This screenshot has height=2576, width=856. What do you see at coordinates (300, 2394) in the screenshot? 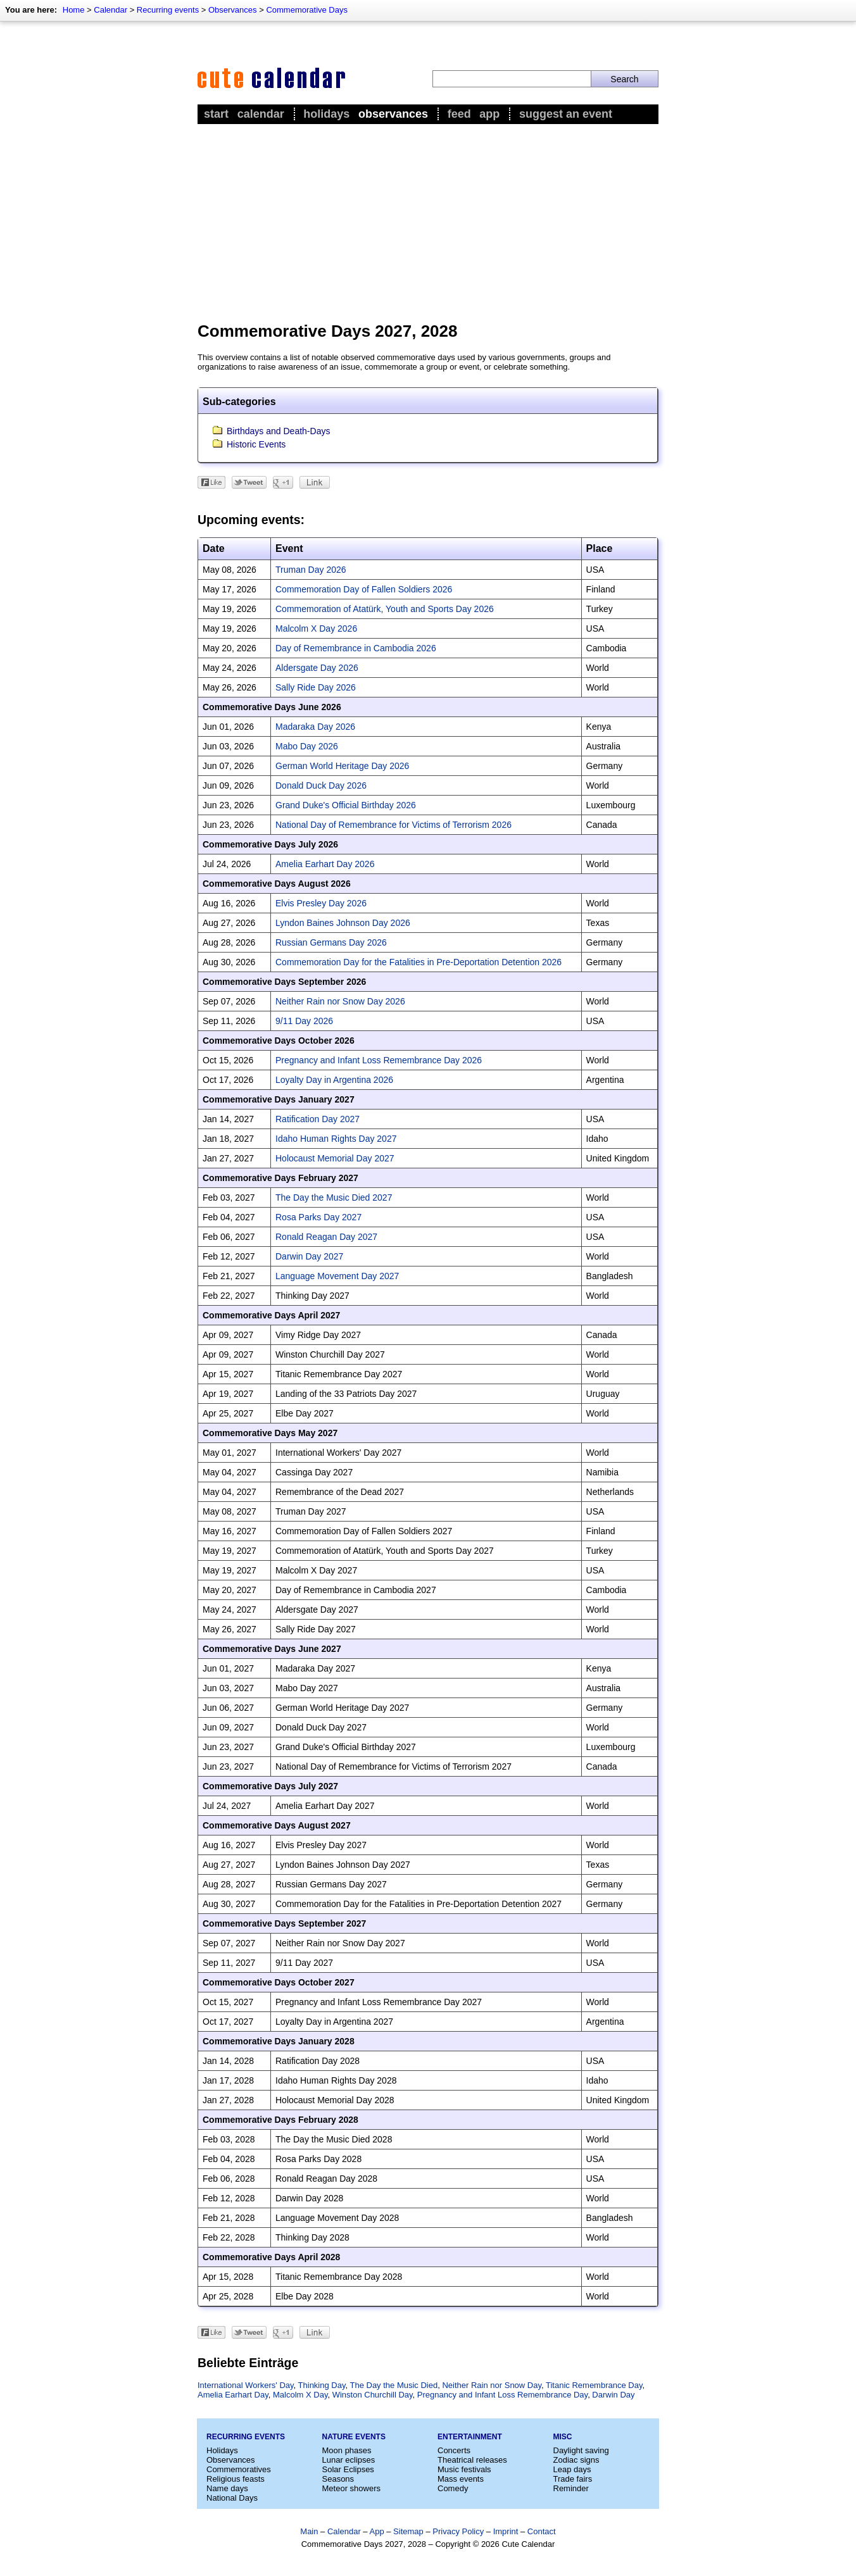
I see `Malcolm X Day` at bounding box center [300, 2394].